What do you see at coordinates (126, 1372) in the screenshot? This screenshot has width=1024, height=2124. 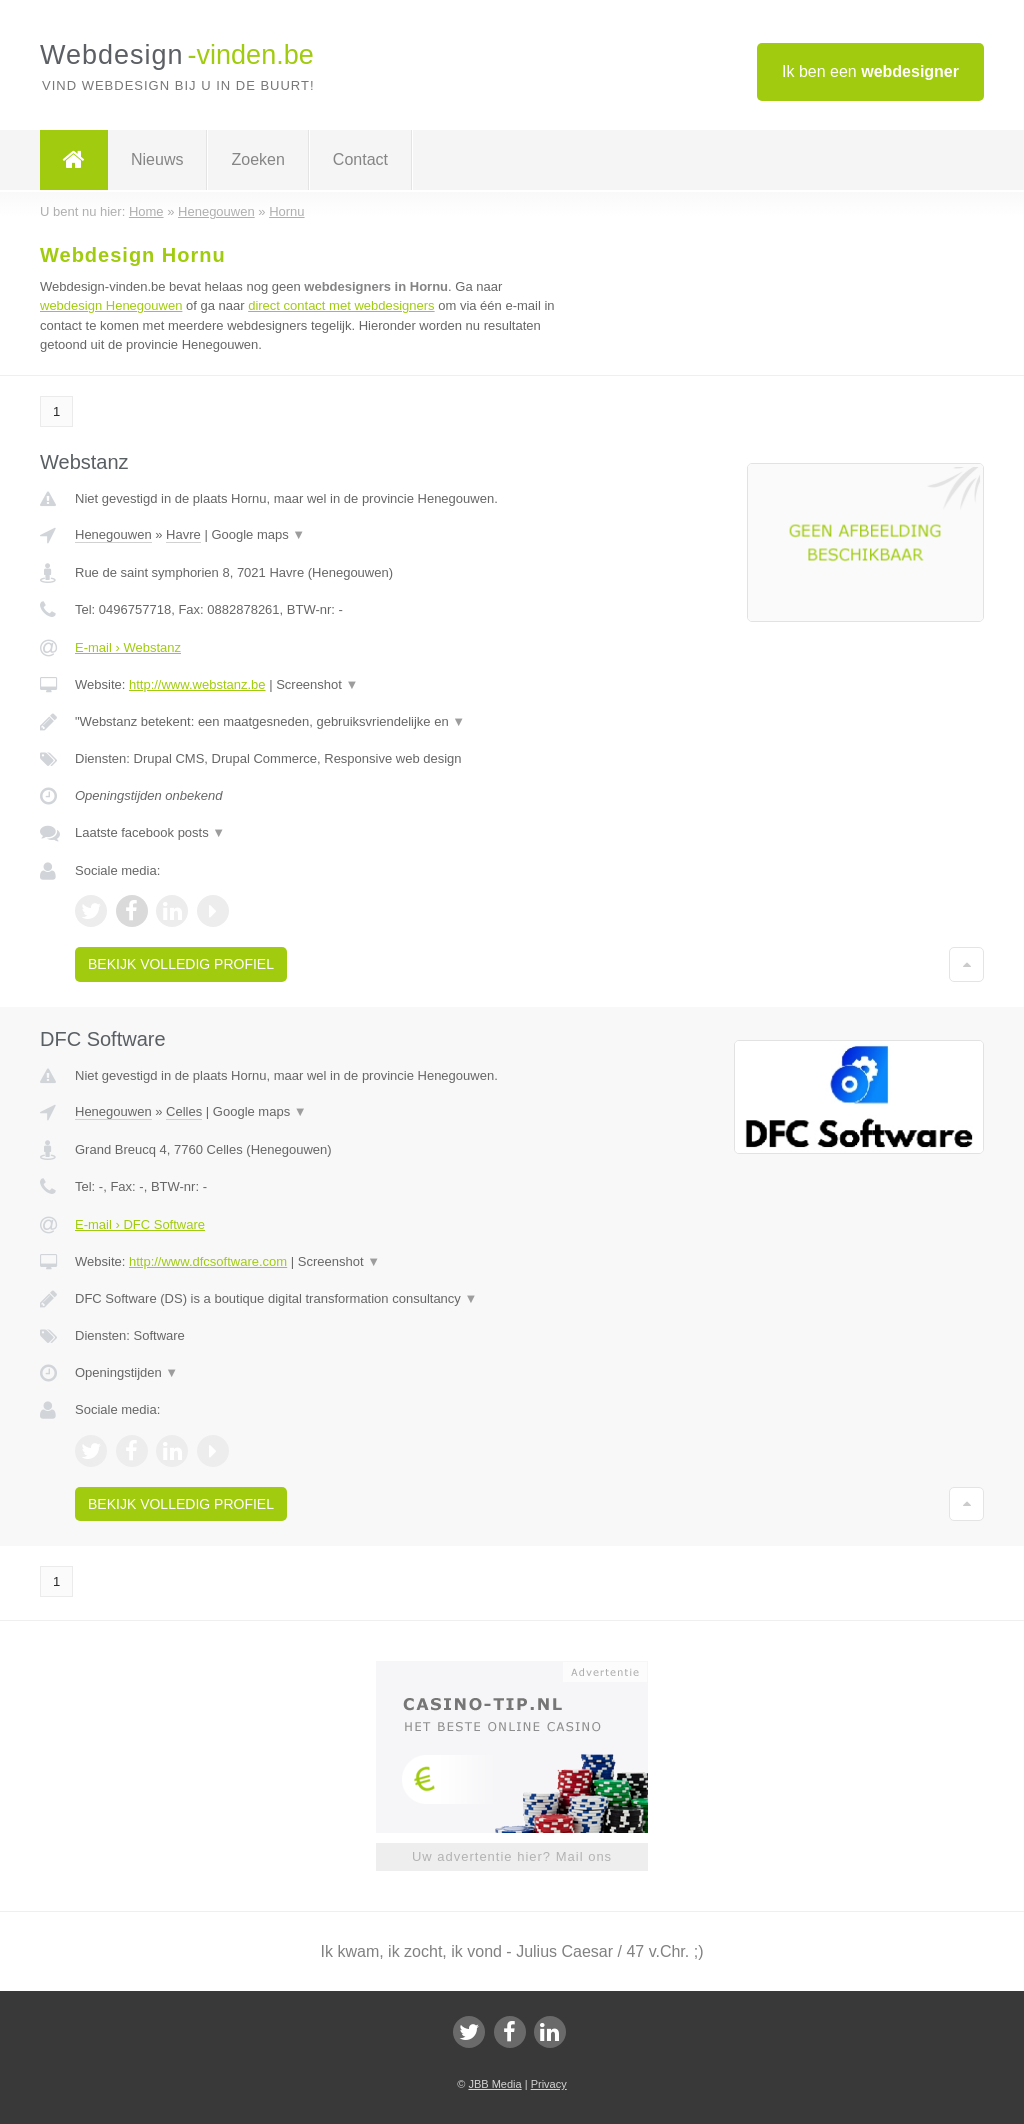 I see `Openingstijden` at bounding box center [126, 1372].